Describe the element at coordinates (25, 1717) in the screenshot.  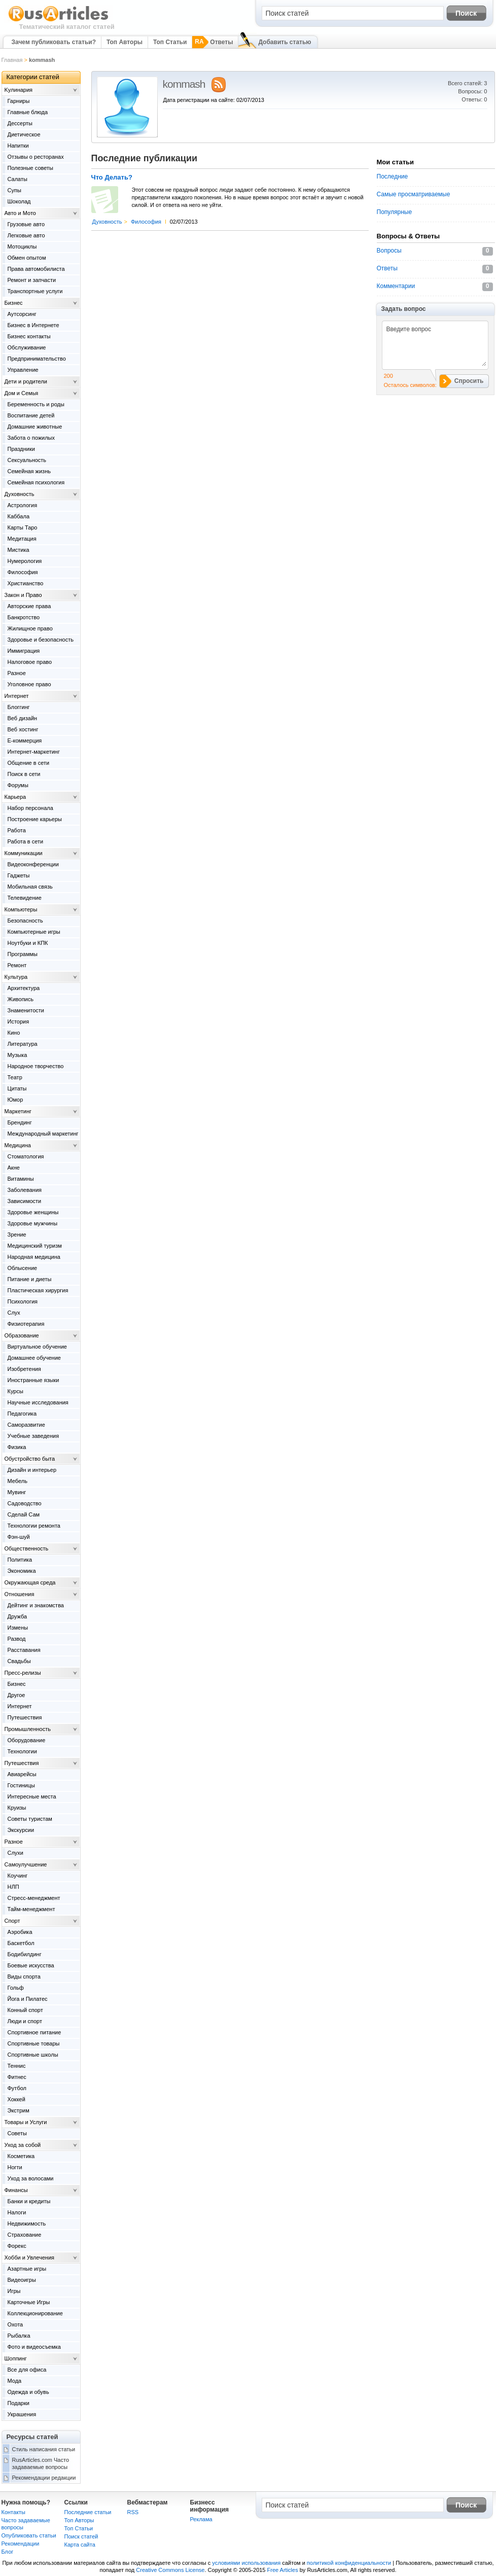
I see `Путешествия` at that location.